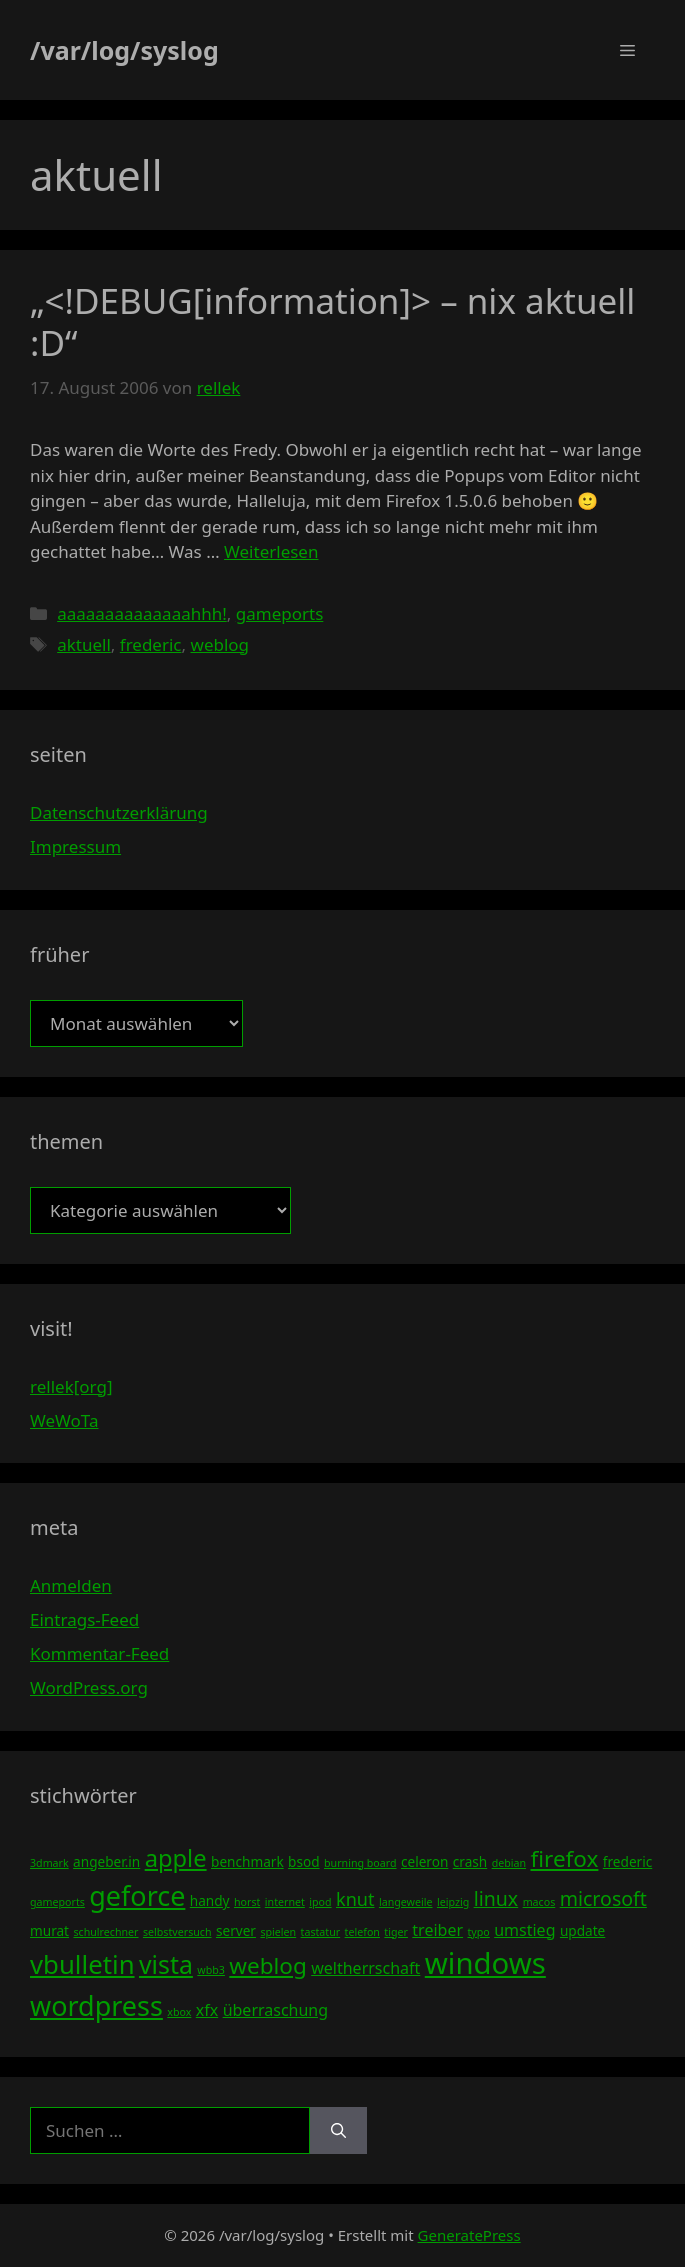  Describe the element at coordinates (247, 1902) in the screenshot. I see `horst [horst (3 Einträge)]` at that location.